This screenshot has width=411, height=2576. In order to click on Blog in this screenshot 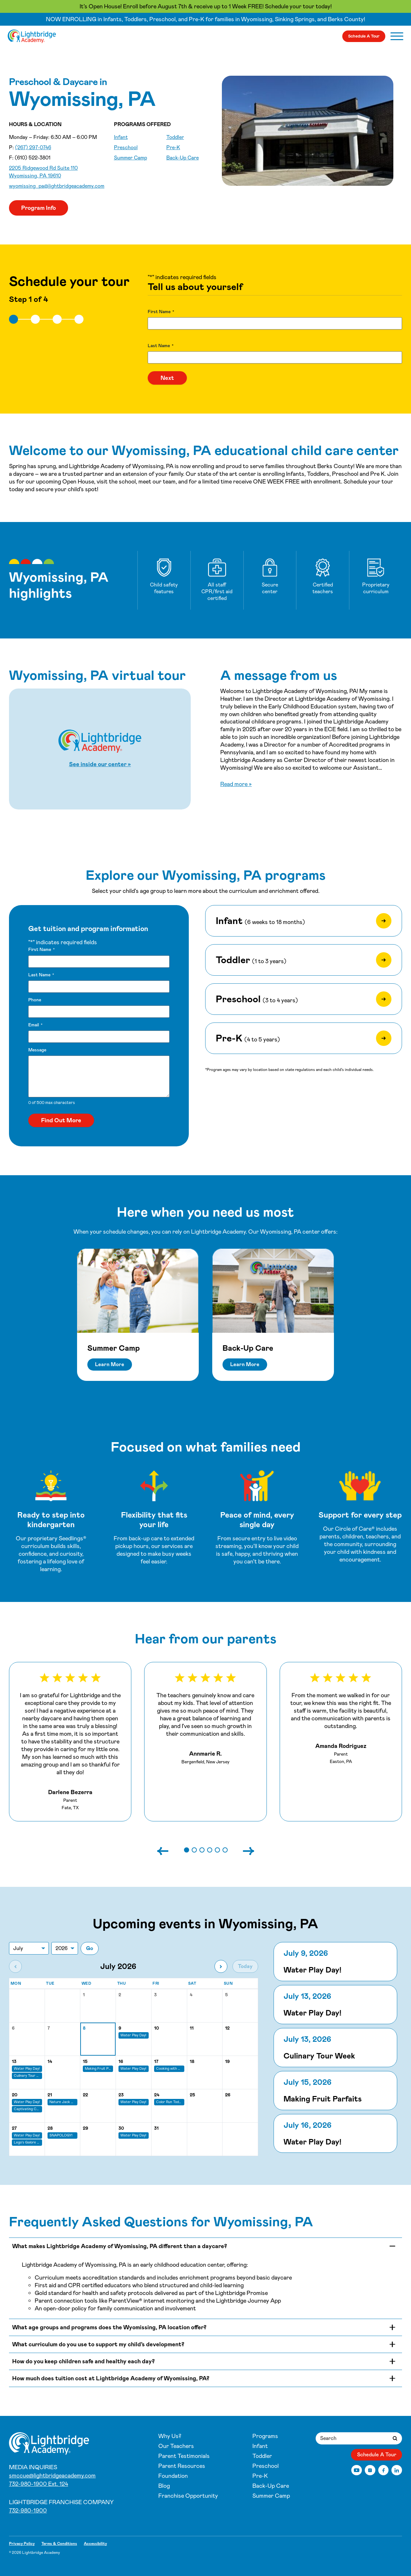, I will do `click(164, 2486)`.